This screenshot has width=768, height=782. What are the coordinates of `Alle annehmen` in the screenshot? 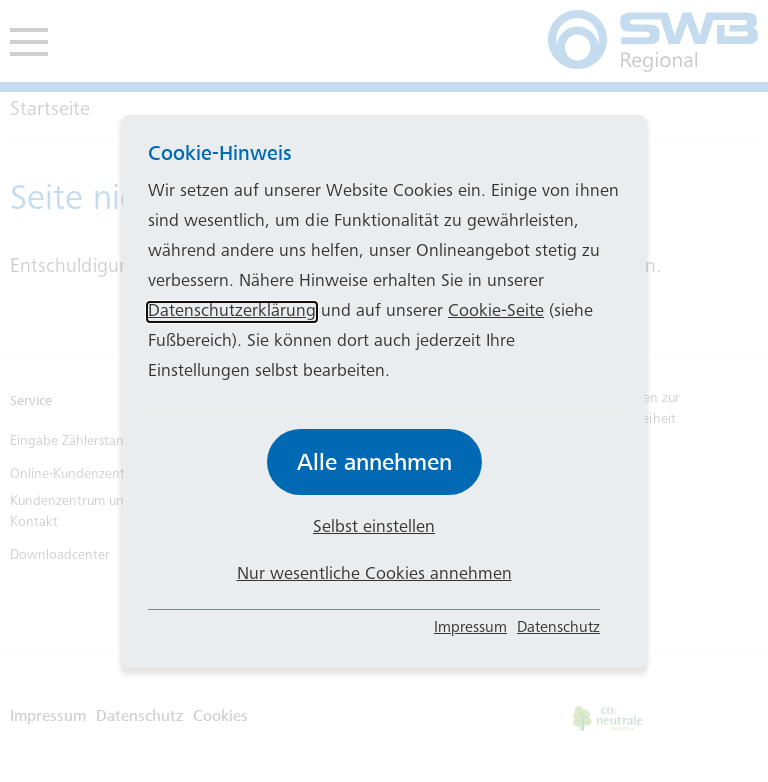 It's located at (374, 462).